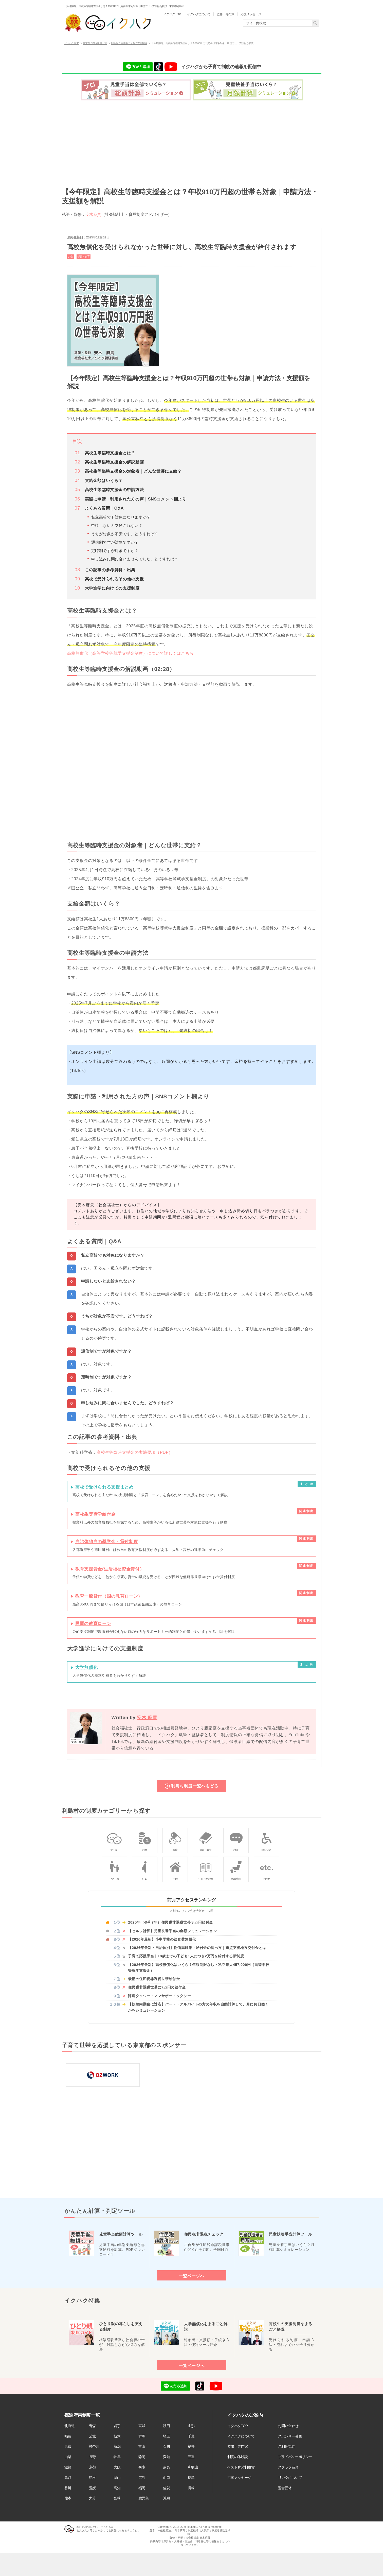 Image resolution: width=383 pixels, height=2576 pixels. Describe the element at coordinates (92, 2426) in the screenshot. I see `青森` at that location.